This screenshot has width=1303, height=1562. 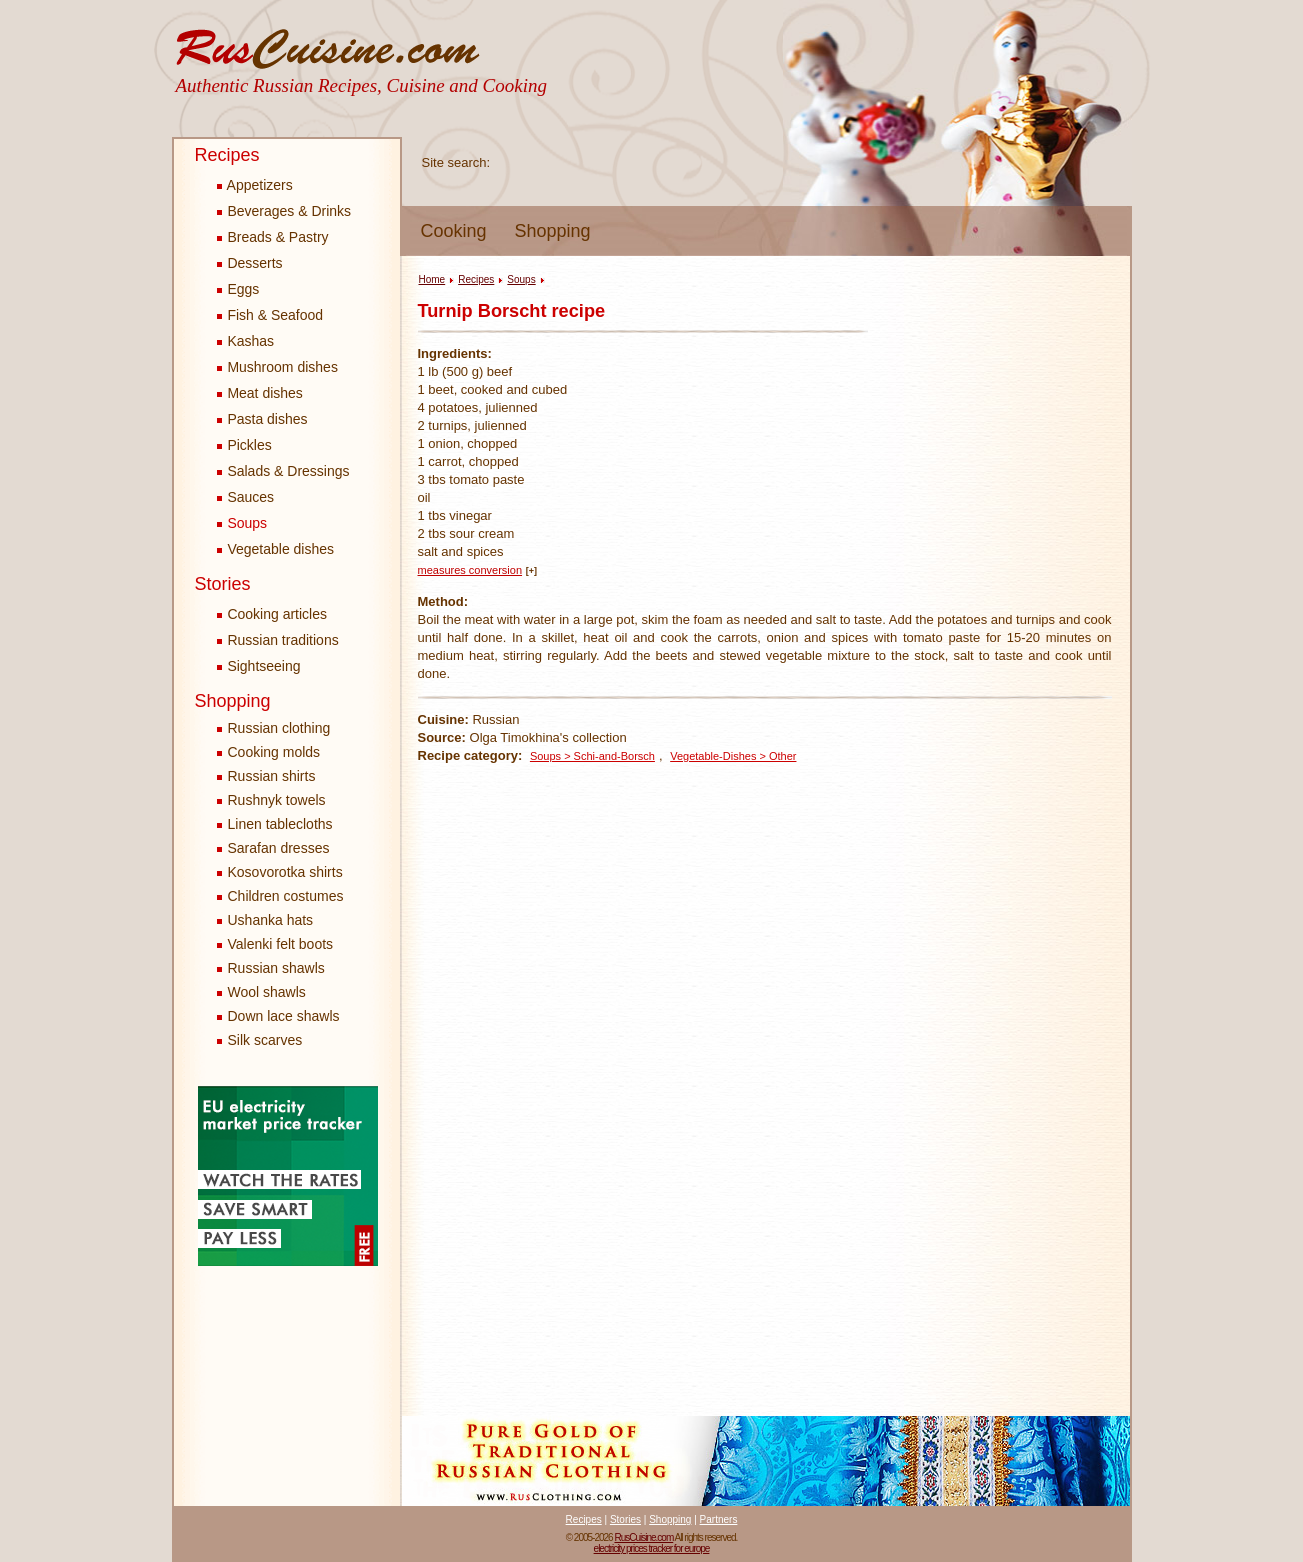 What do you see at coordinates (238, 289) in the screenshot?
I see `Eggs` at bounding box center [238, 289].